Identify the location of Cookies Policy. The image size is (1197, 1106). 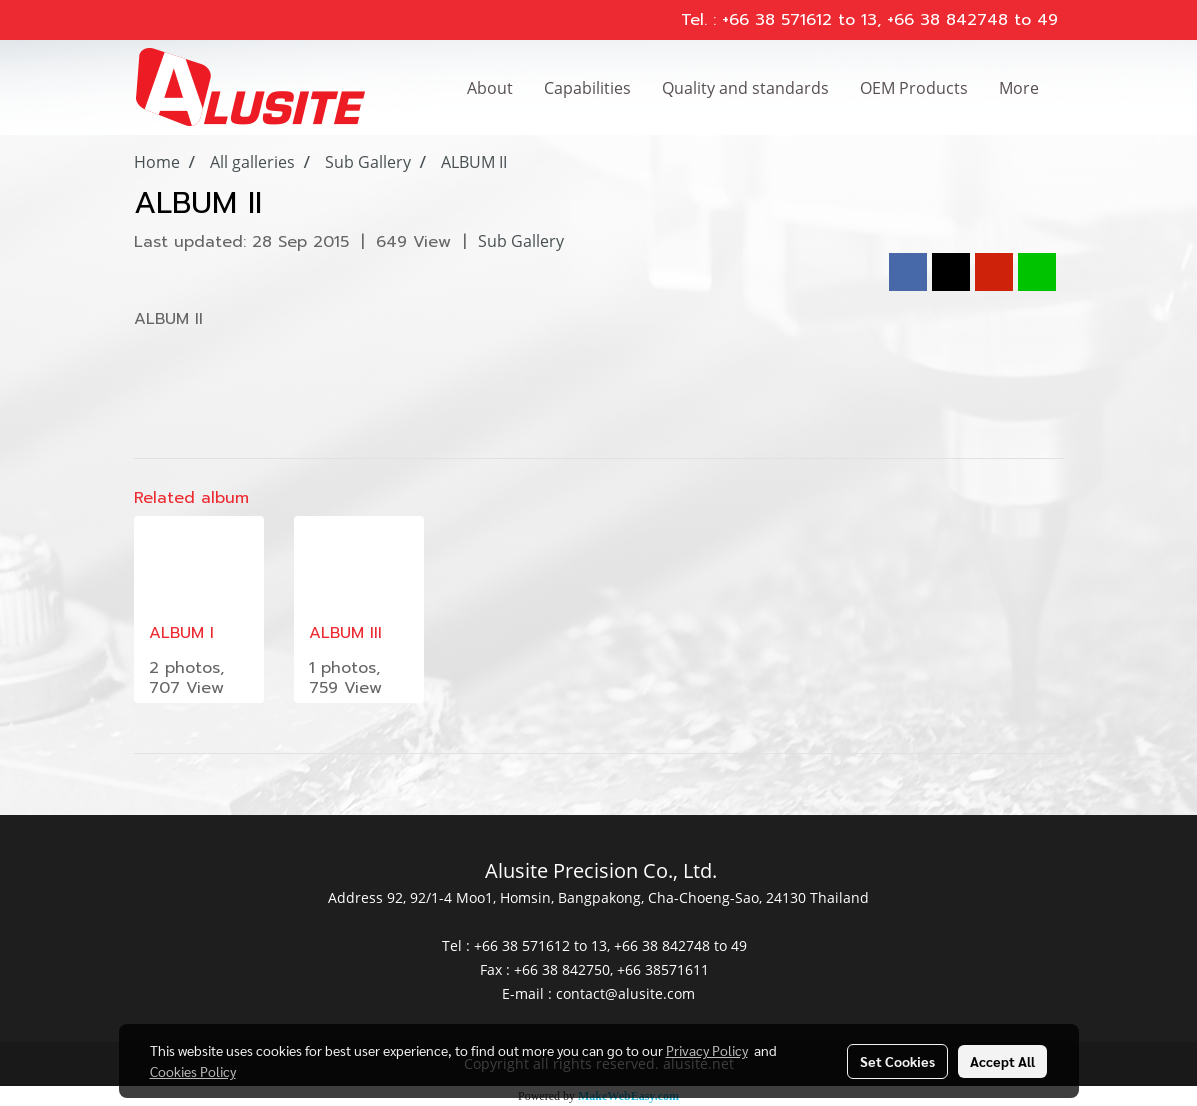
(193, 1071).